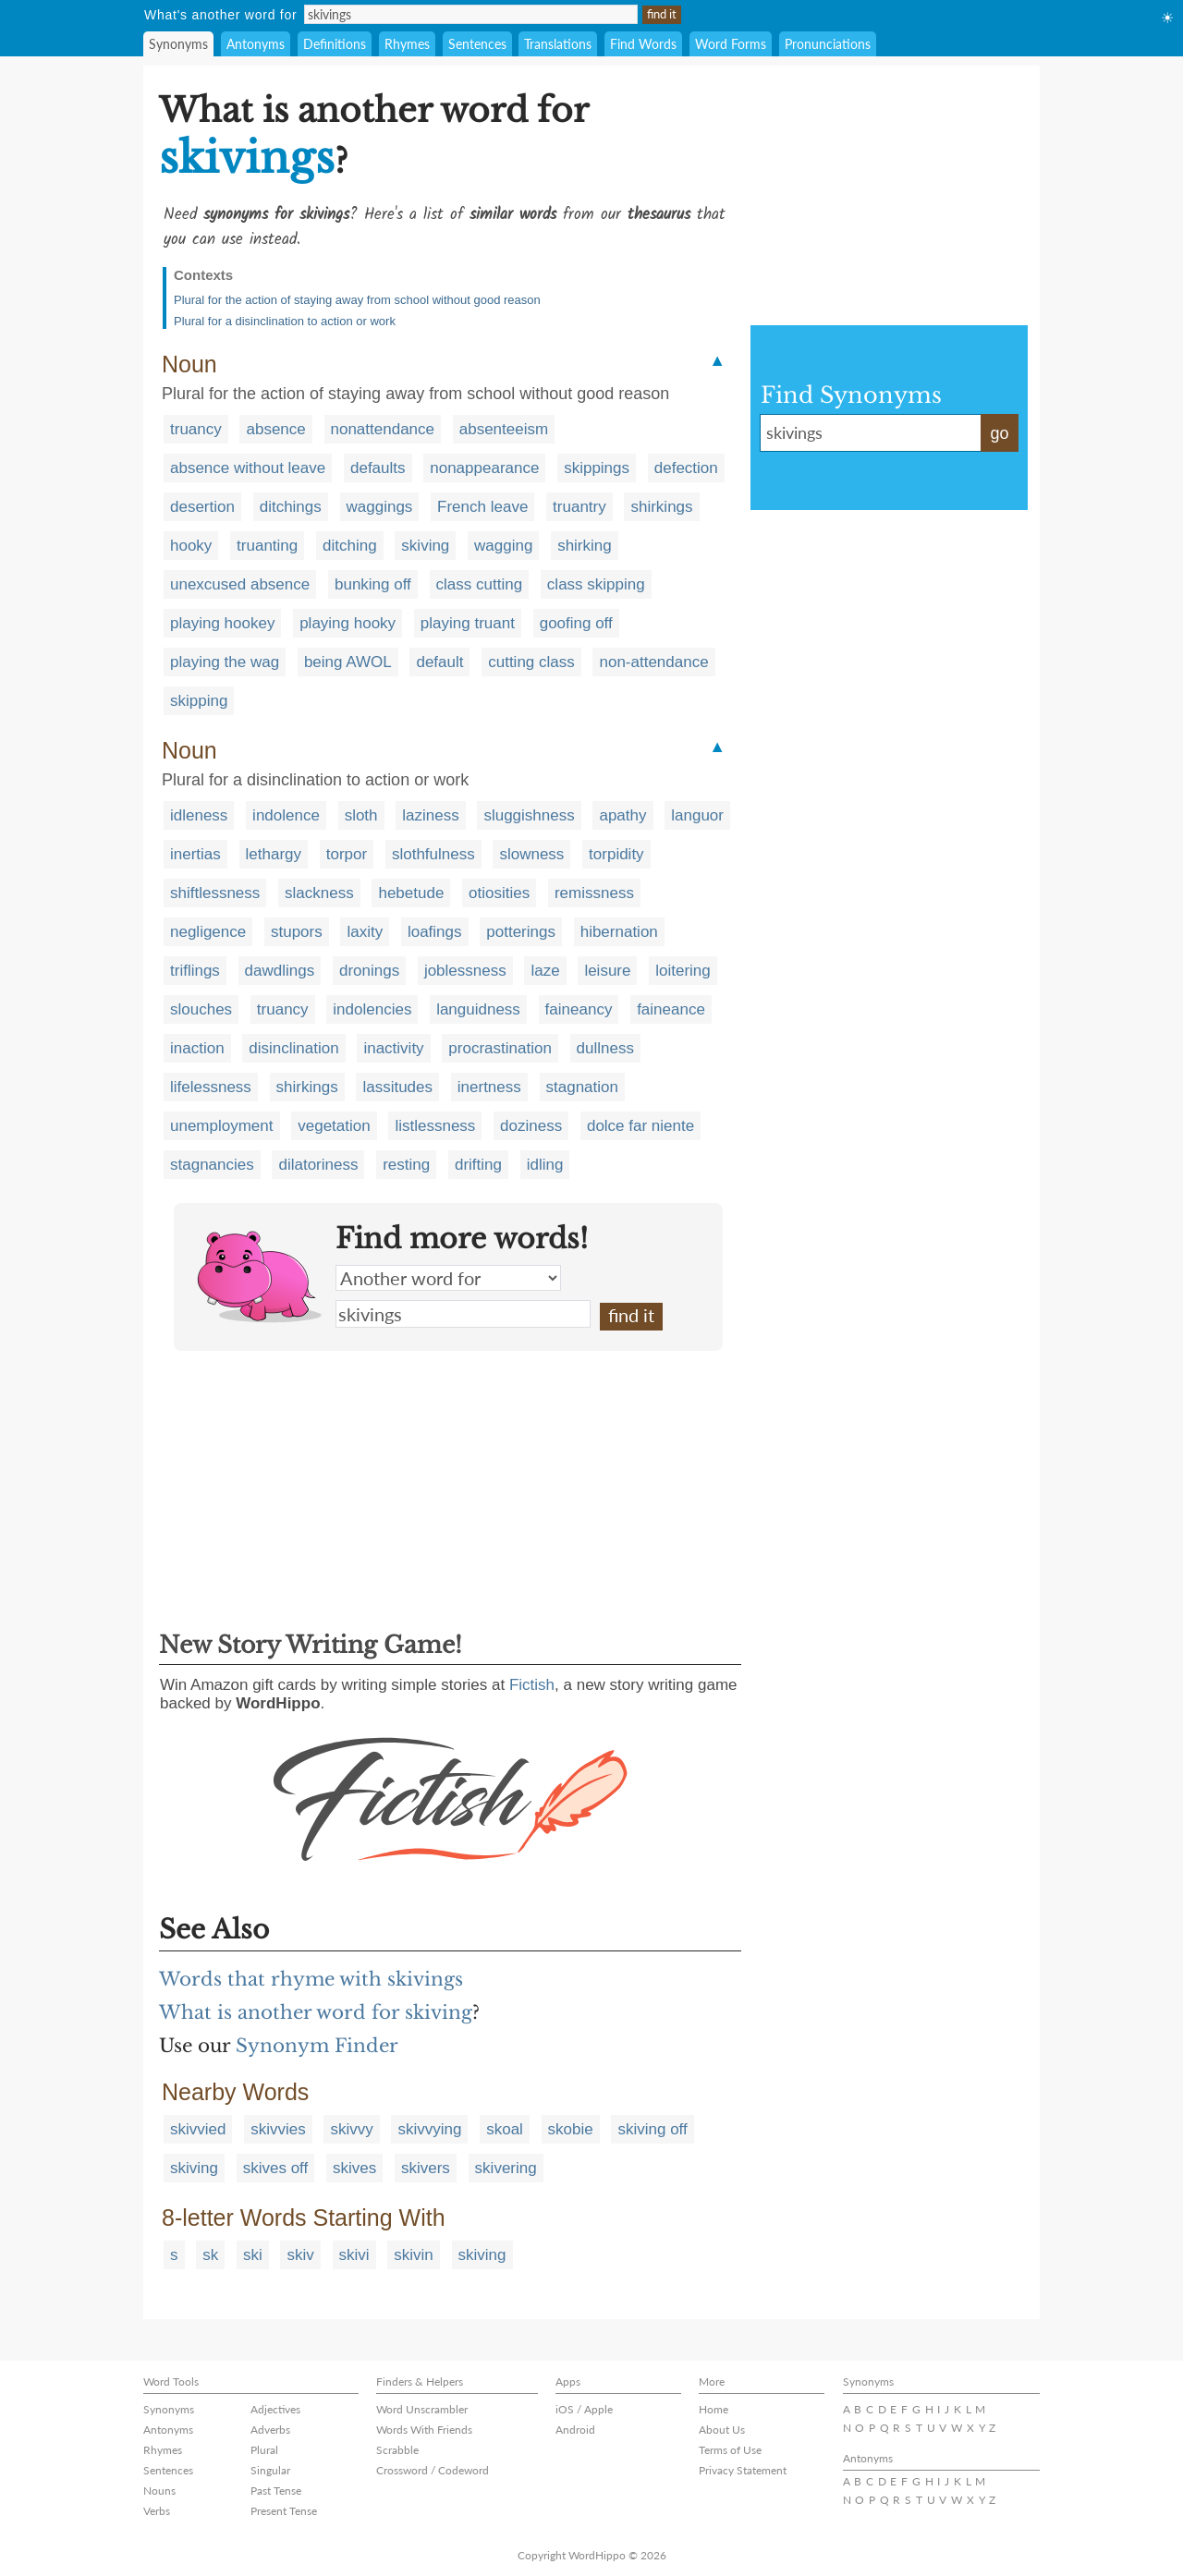 The image size is (1183, 2576). What do you see at coordinates (661, 507) in the screenshot?
I see `shirkings` at bounding box center [661, 507].